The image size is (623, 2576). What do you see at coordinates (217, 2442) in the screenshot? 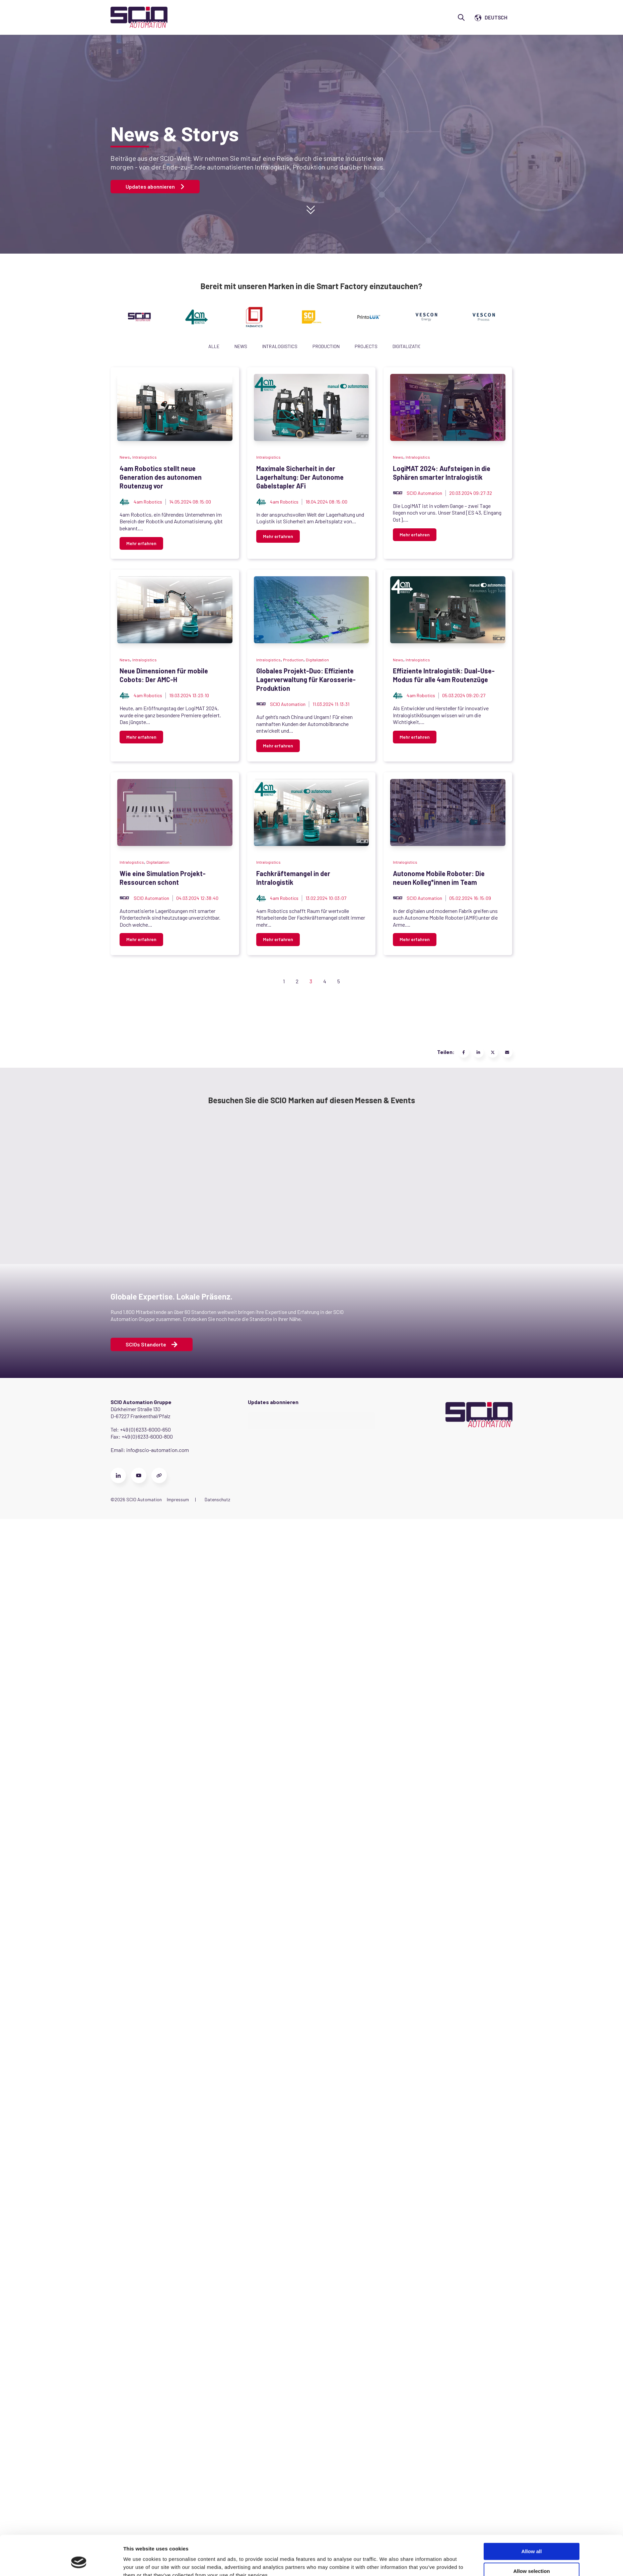
I see `Datenschutz` at bounding box center [217, 2442].